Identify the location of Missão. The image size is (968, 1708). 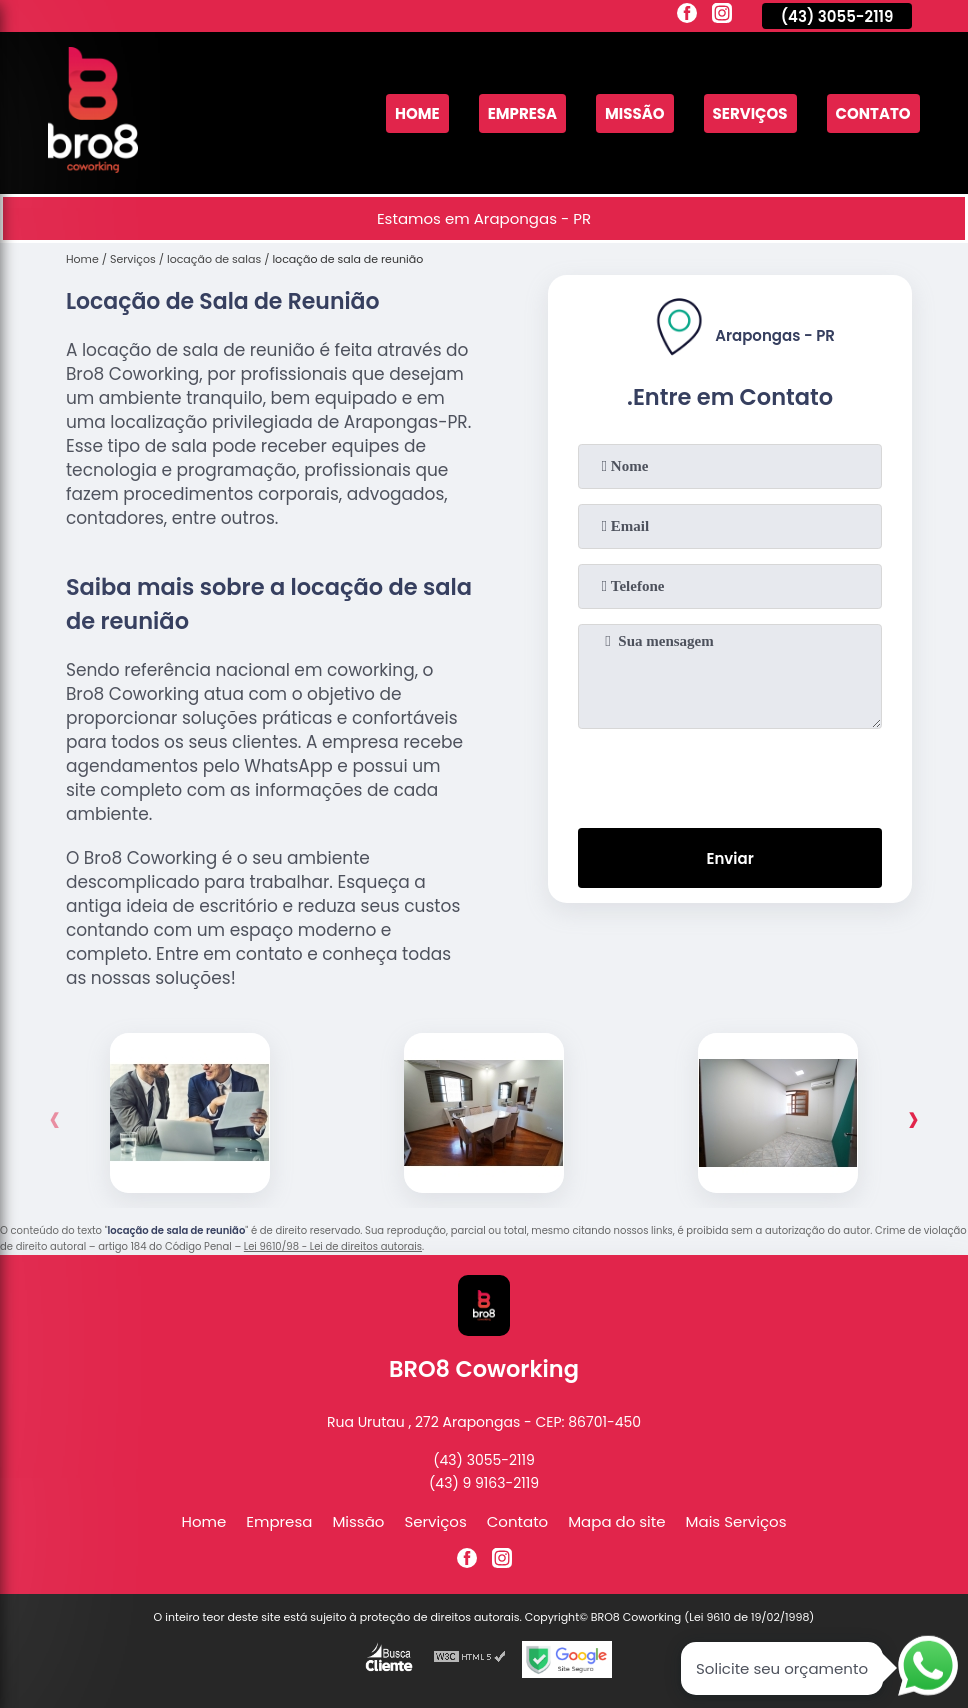
(635, 113).